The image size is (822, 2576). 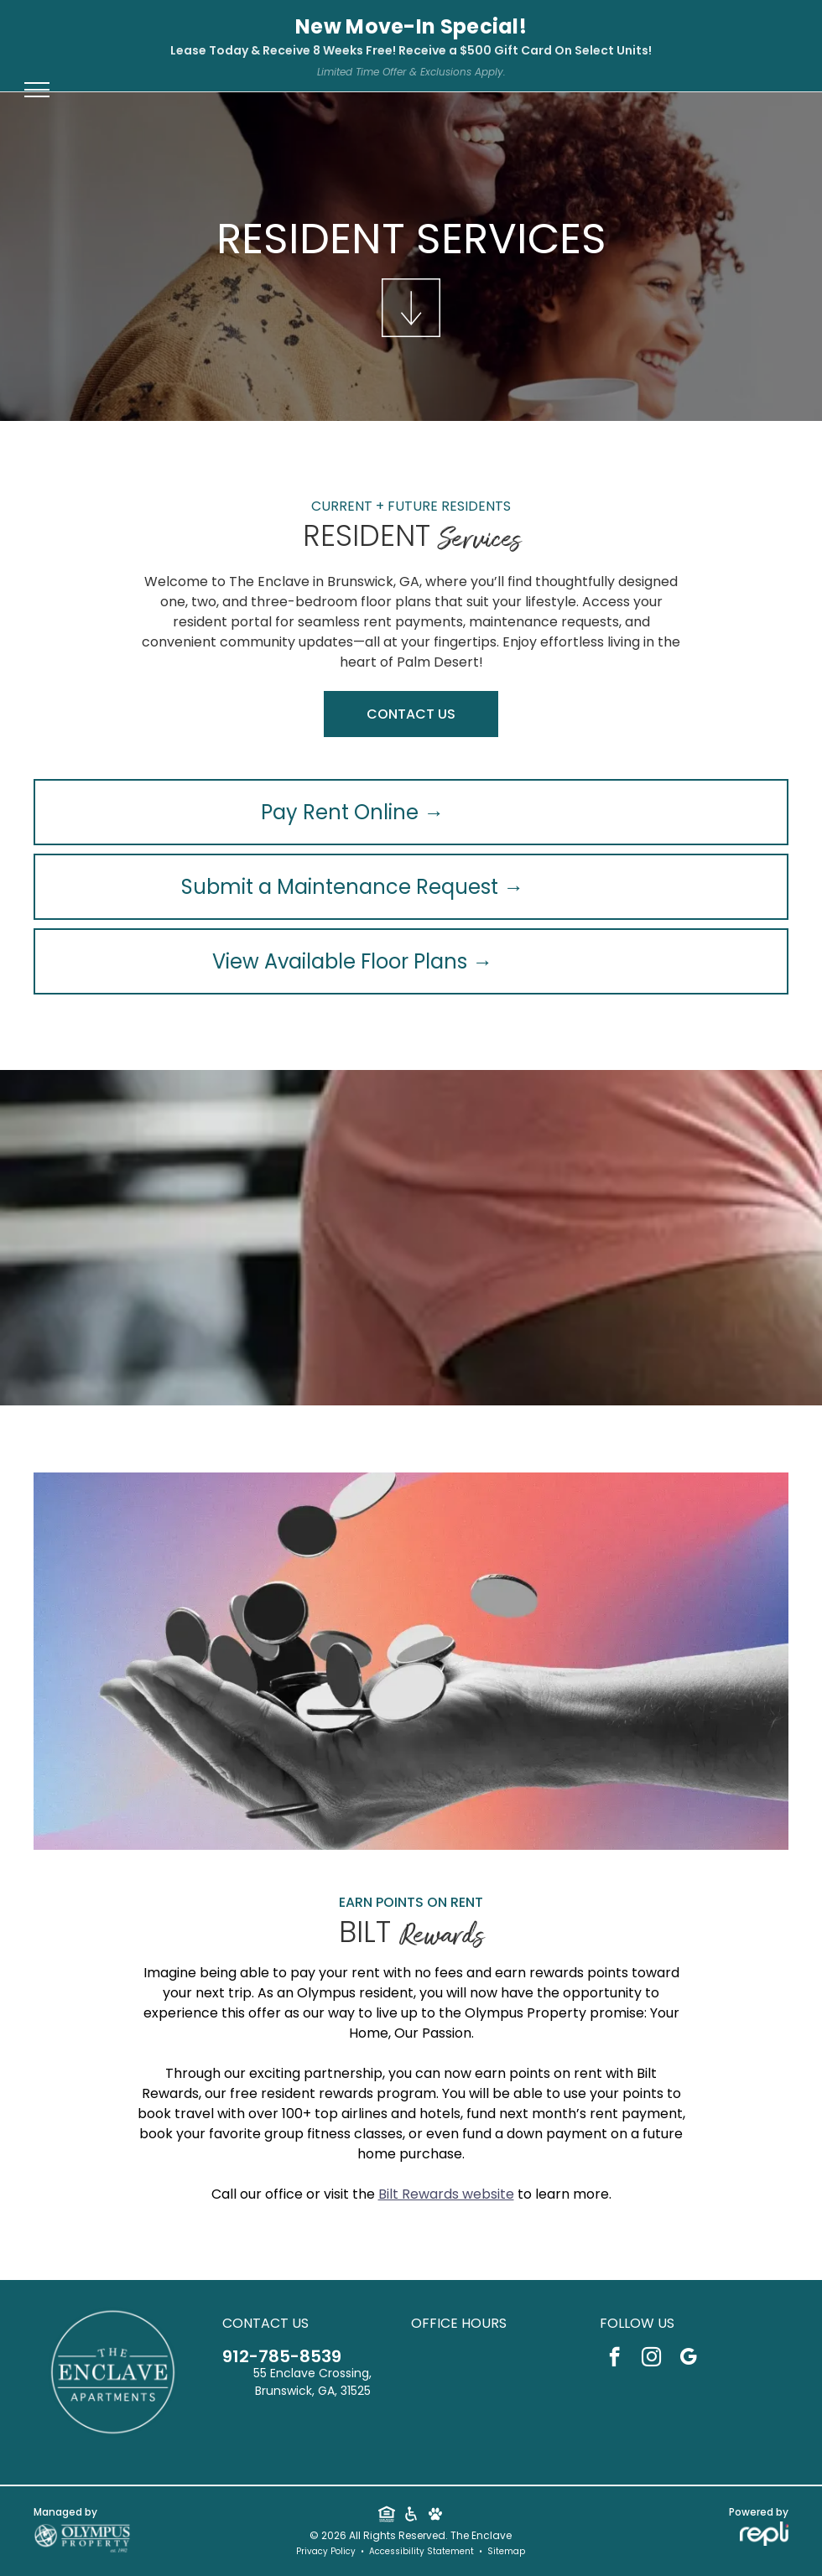 I want to click on 912-785-8539, so click(x=281, y=2356).